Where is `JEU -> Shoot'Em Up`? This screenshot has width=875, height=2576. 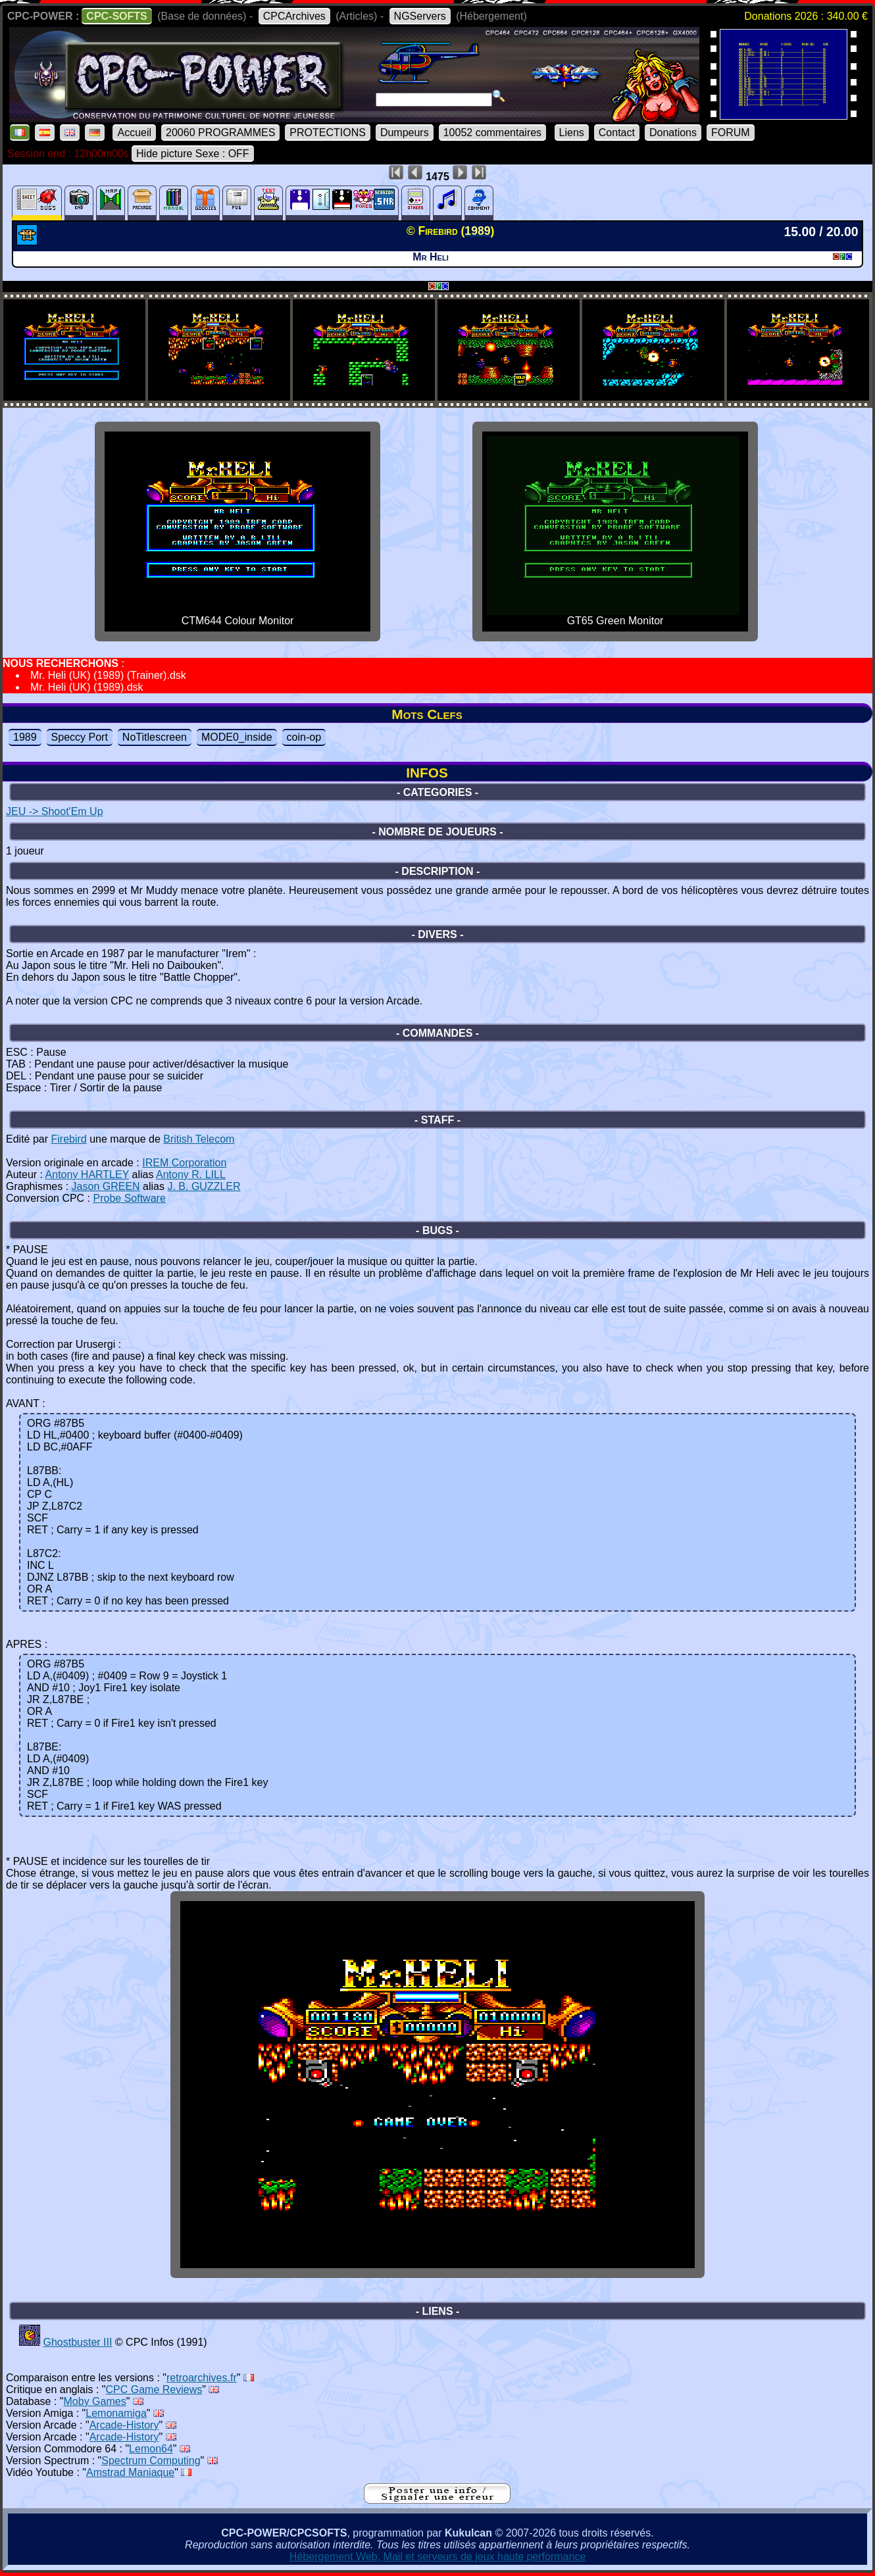
JEU -> Shoot'Em Up is located at coordinates (54, 811).